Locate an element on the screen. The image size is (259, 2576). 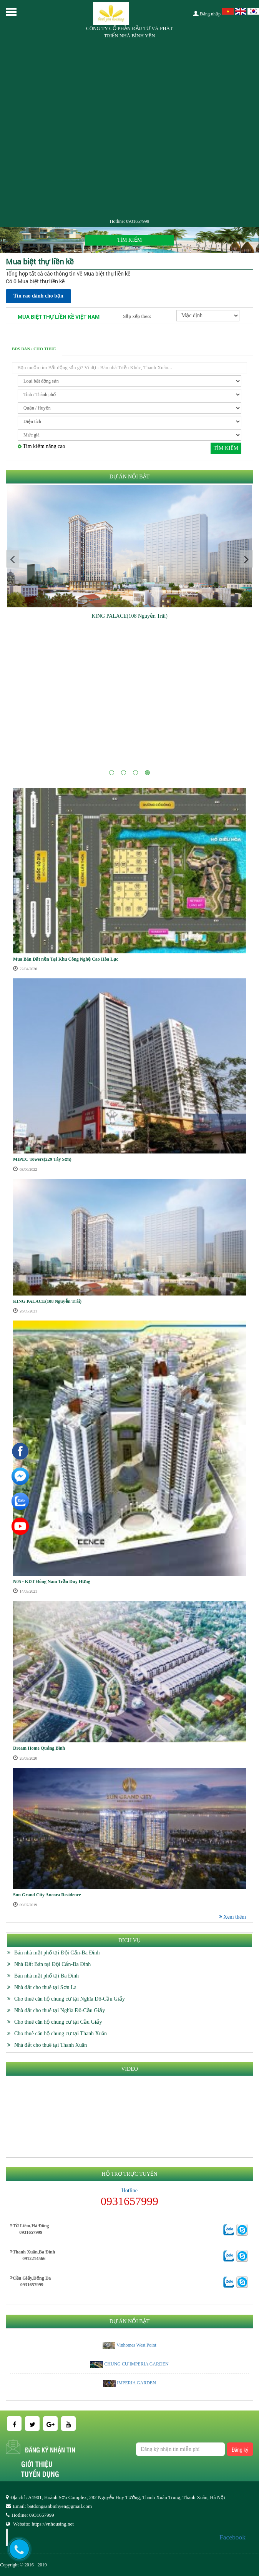
CHUNG CƯ IMPERIA GARDEN is located at coordinates (136, 2364).